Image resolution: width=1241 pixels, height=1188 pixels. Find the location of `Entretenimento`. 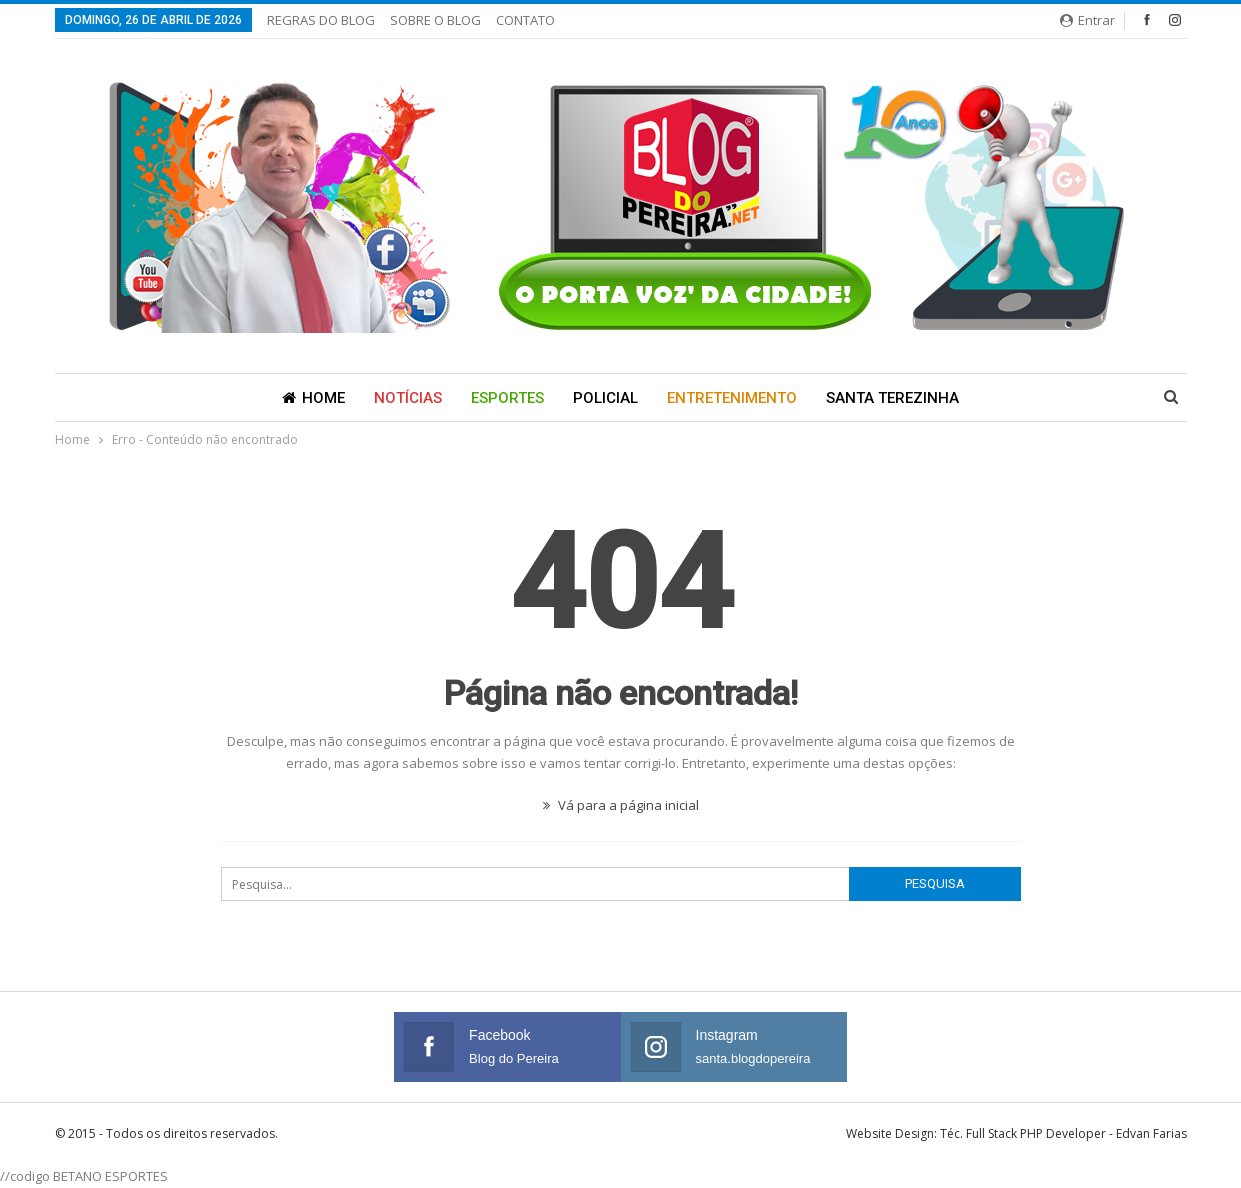

Entretenimento is located at coordinates (732, 398).